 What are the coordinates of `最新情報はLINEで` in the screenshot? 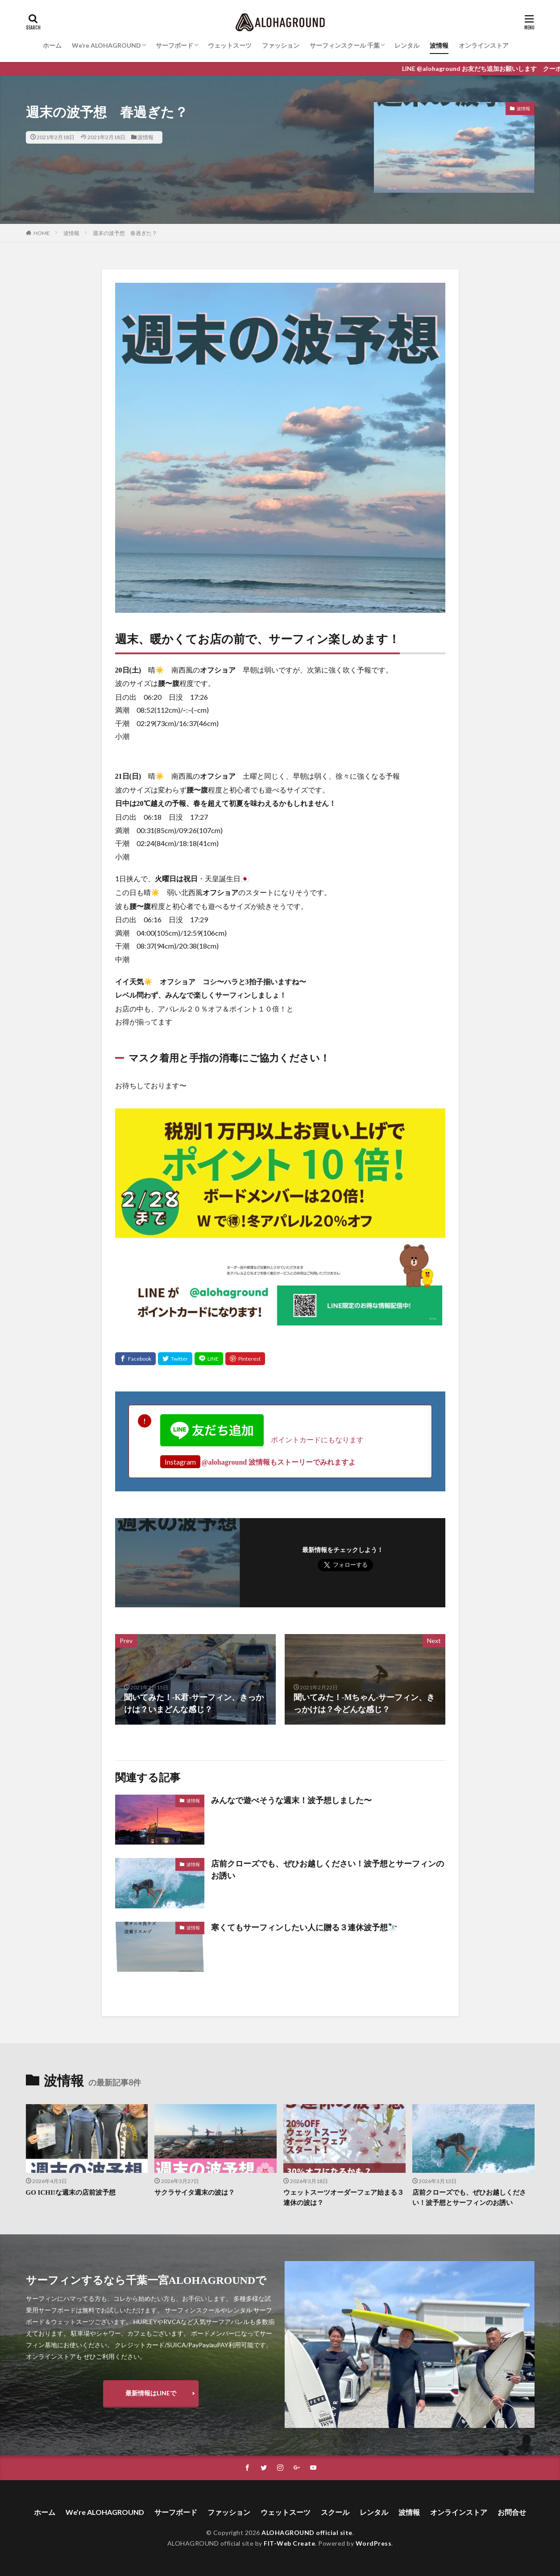 It's located at (150, 2393).